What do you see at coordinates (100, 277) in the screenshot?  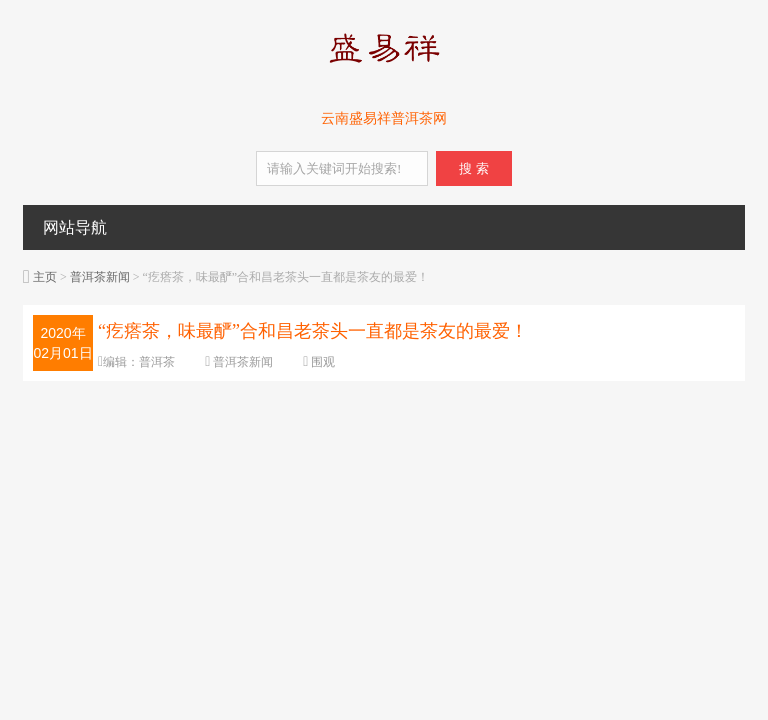 I see `普洱茶新闻` at bounding box center [100, 277].